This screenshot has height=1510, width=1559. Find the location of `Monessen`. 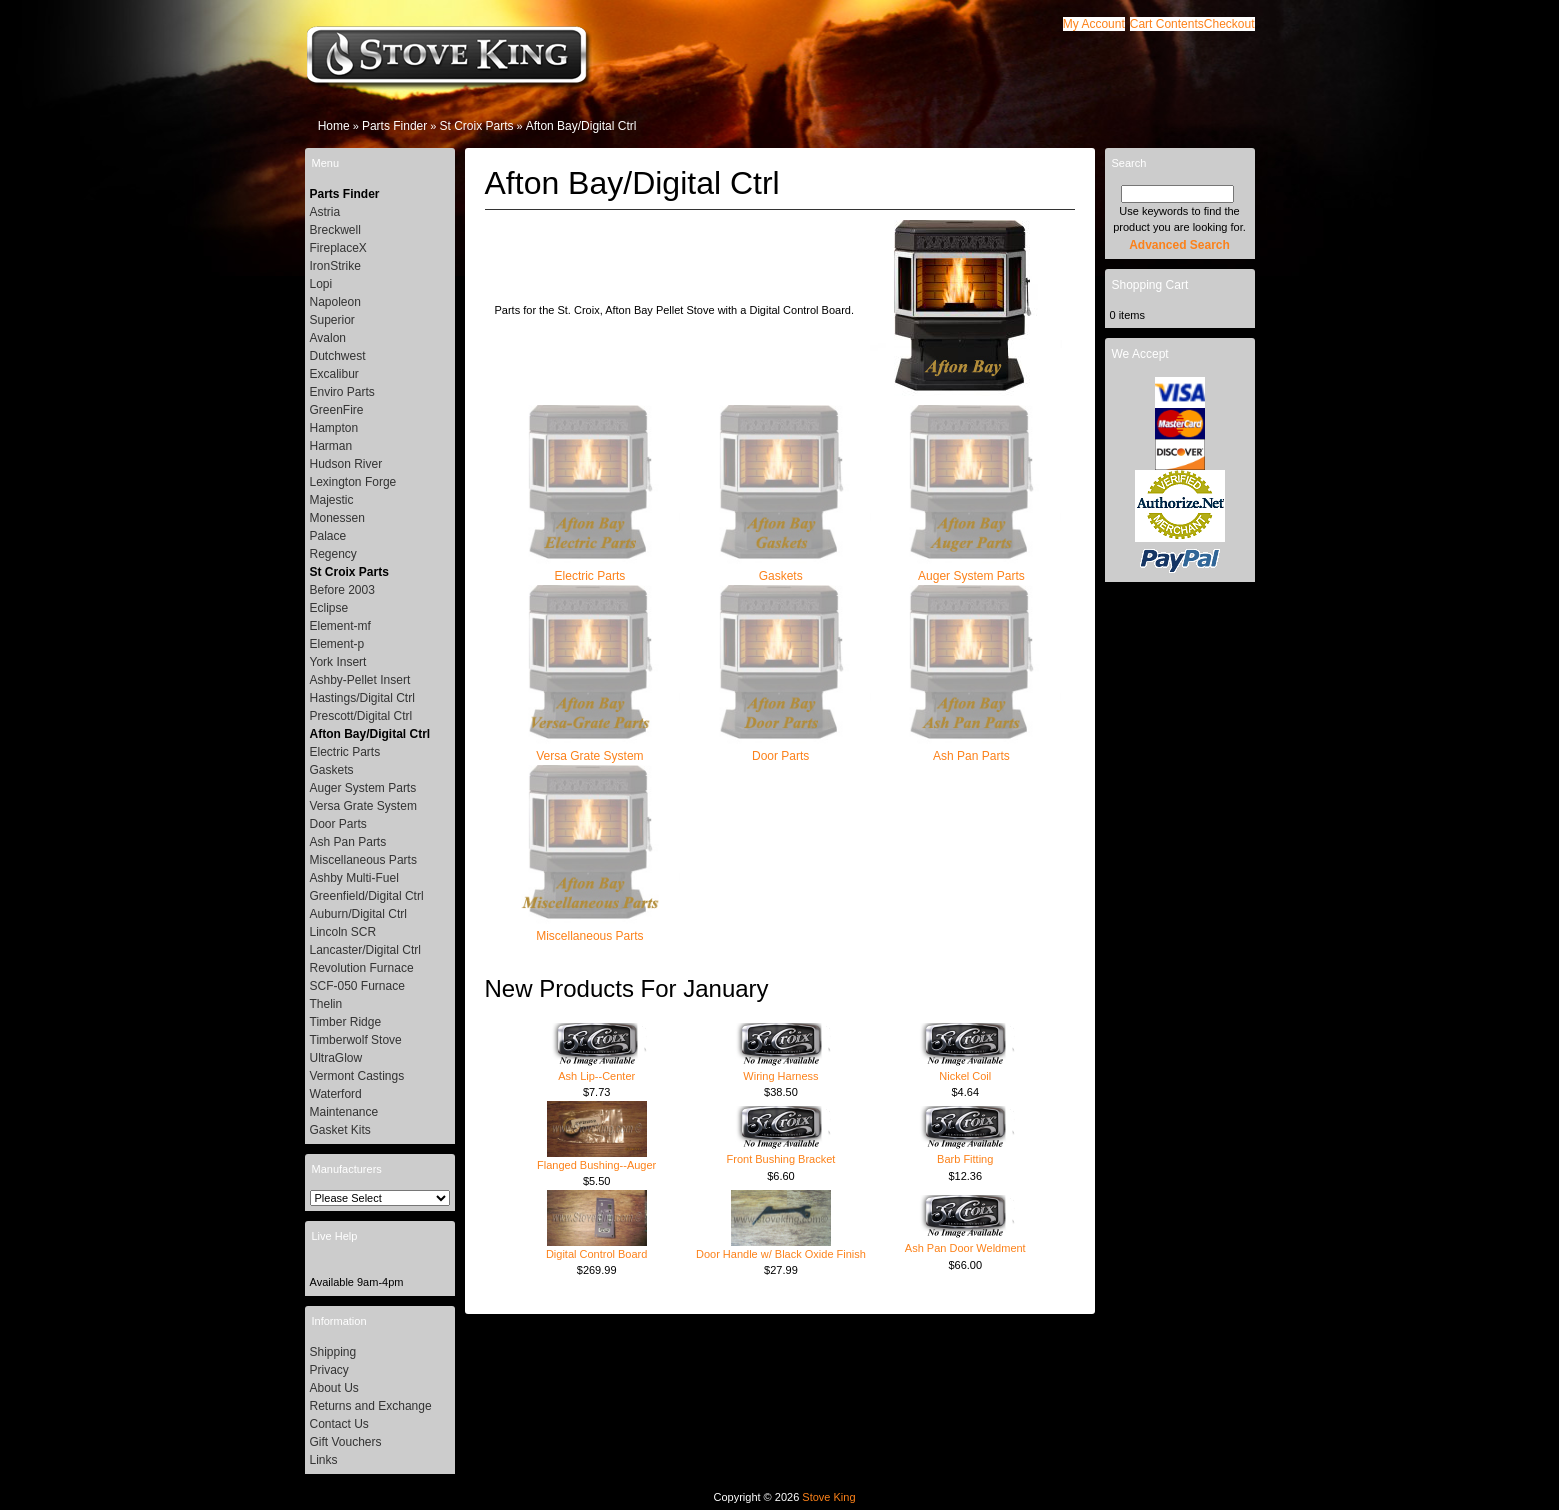

Monessen is located at coordinates (337, 518).